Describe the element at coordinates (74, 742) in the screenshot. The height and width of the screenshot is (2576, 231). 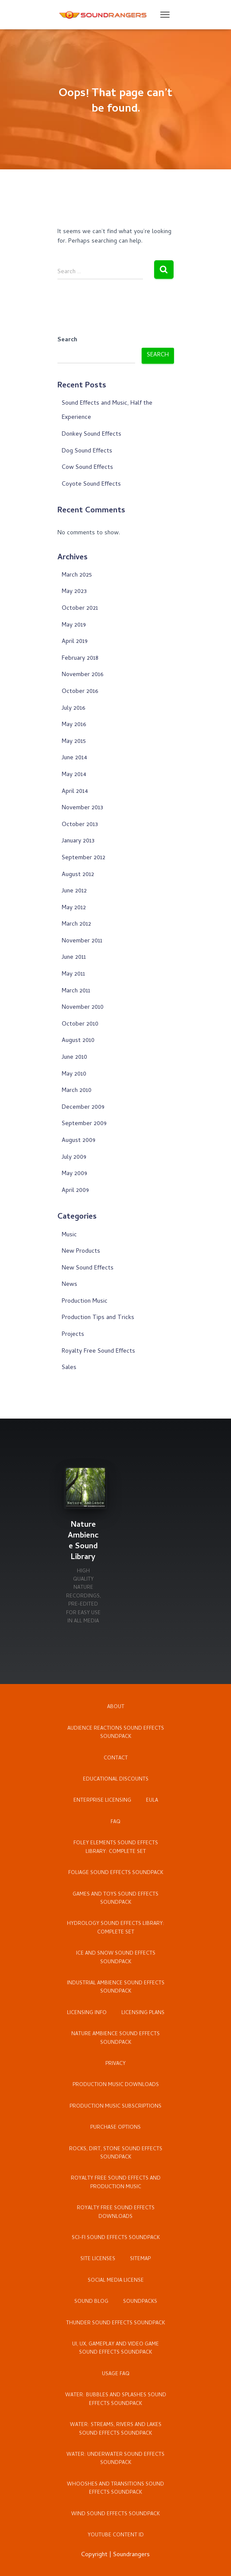
I see `May 2015` at that location.